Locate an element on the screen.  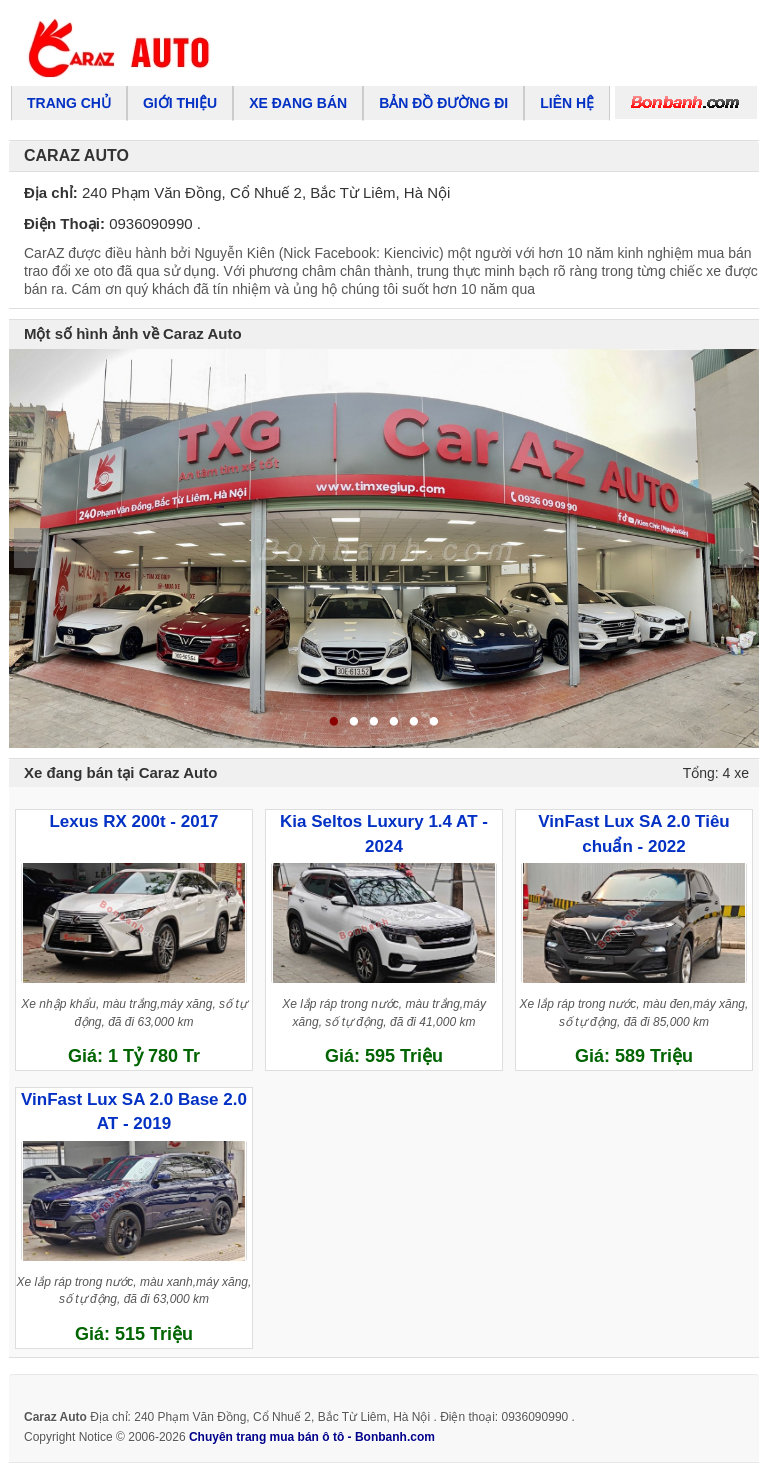
Giới thiệu is located at coordinates (180, 103).